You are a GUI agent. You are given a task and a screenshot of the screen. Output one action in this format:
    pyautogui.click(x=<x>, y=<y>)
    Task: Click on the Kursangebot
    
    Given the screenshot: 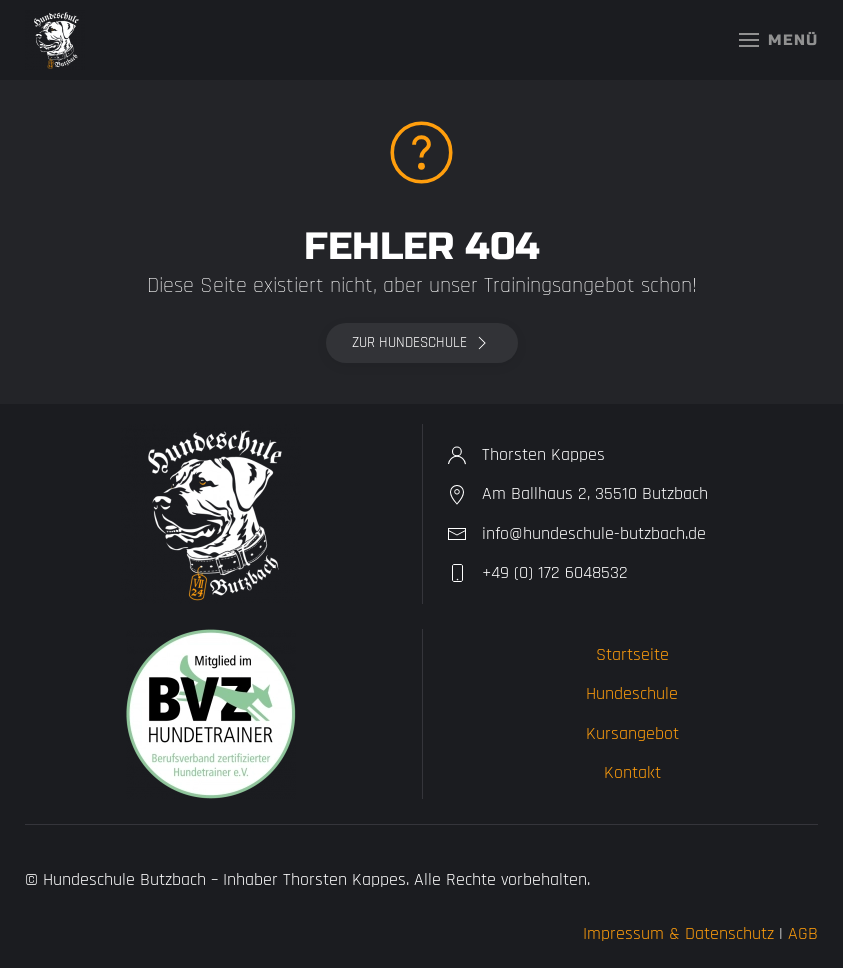 What is the action you would take?
    pyautogui.click(x=632, y=733)
    